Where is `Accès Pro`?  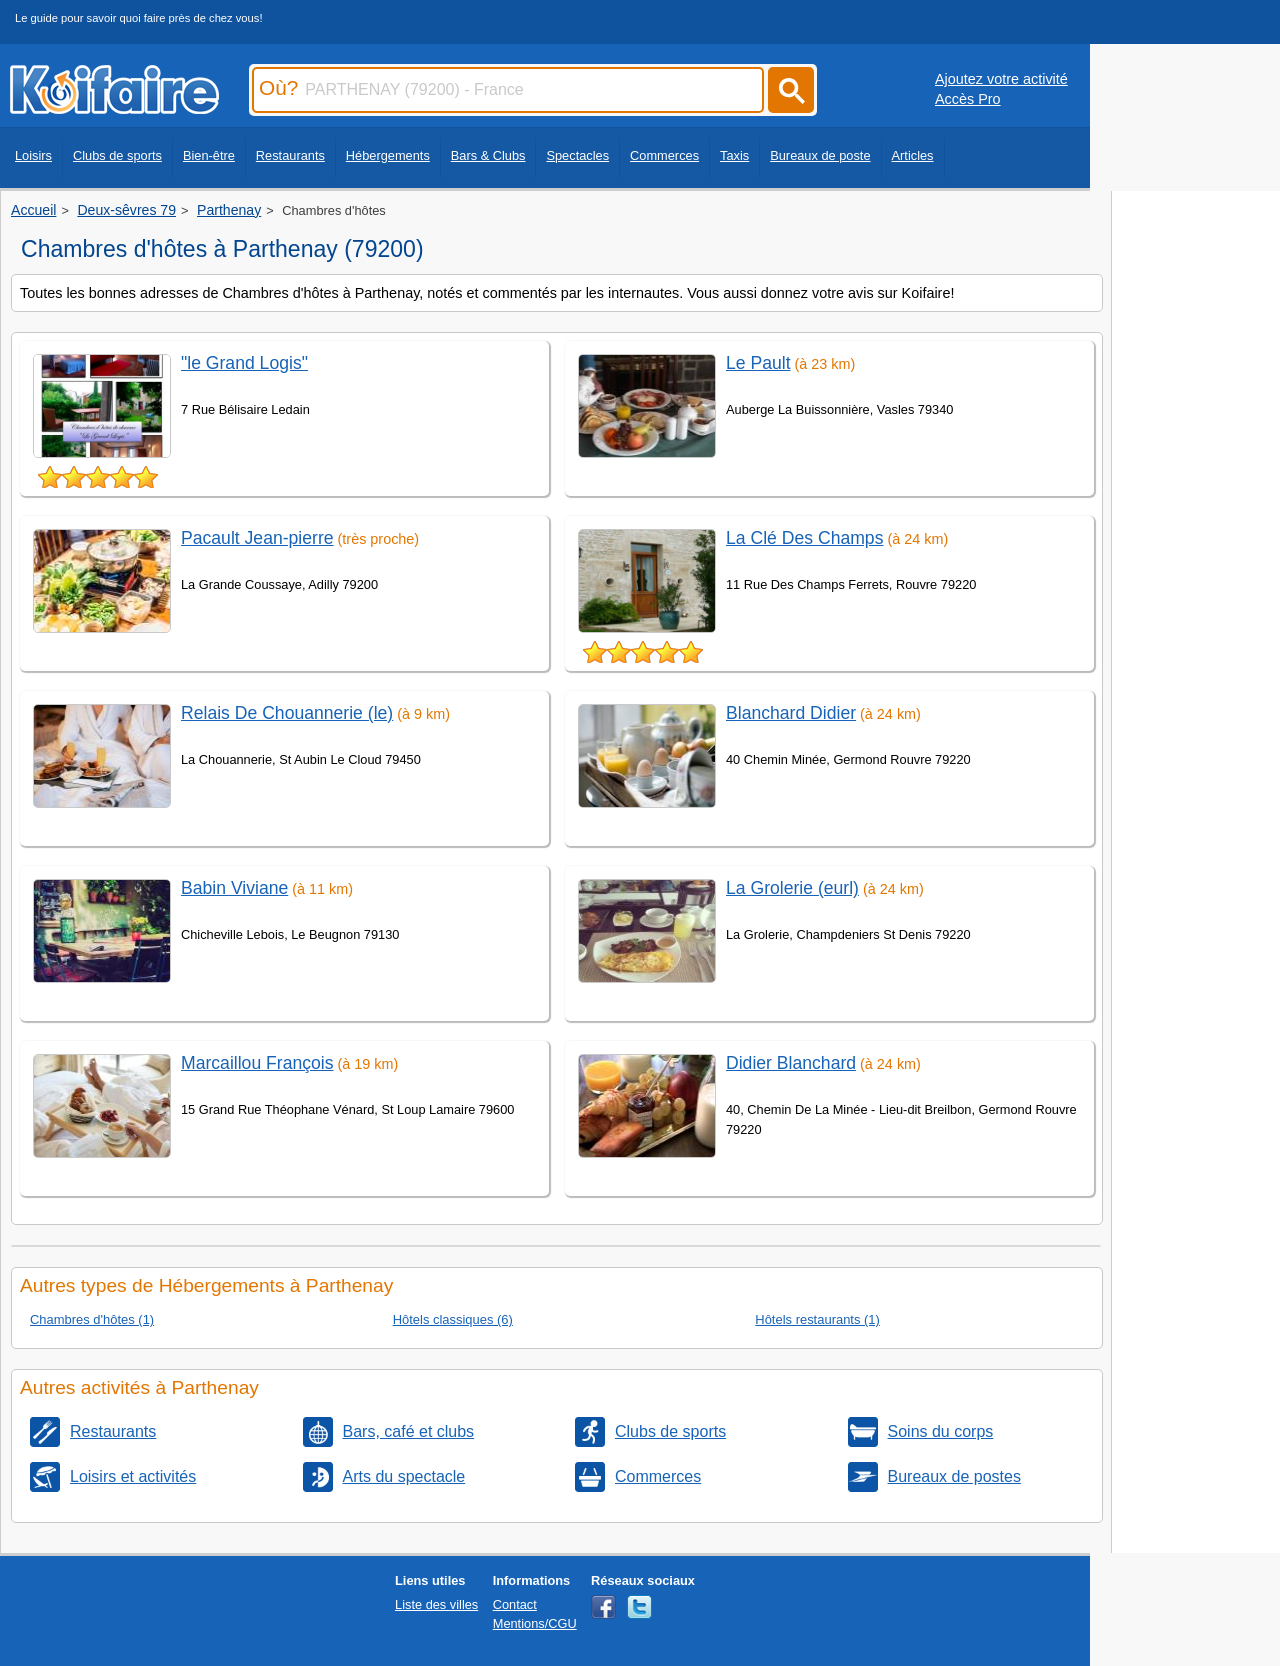
Accès Pro is located at coordinates (968, 99).